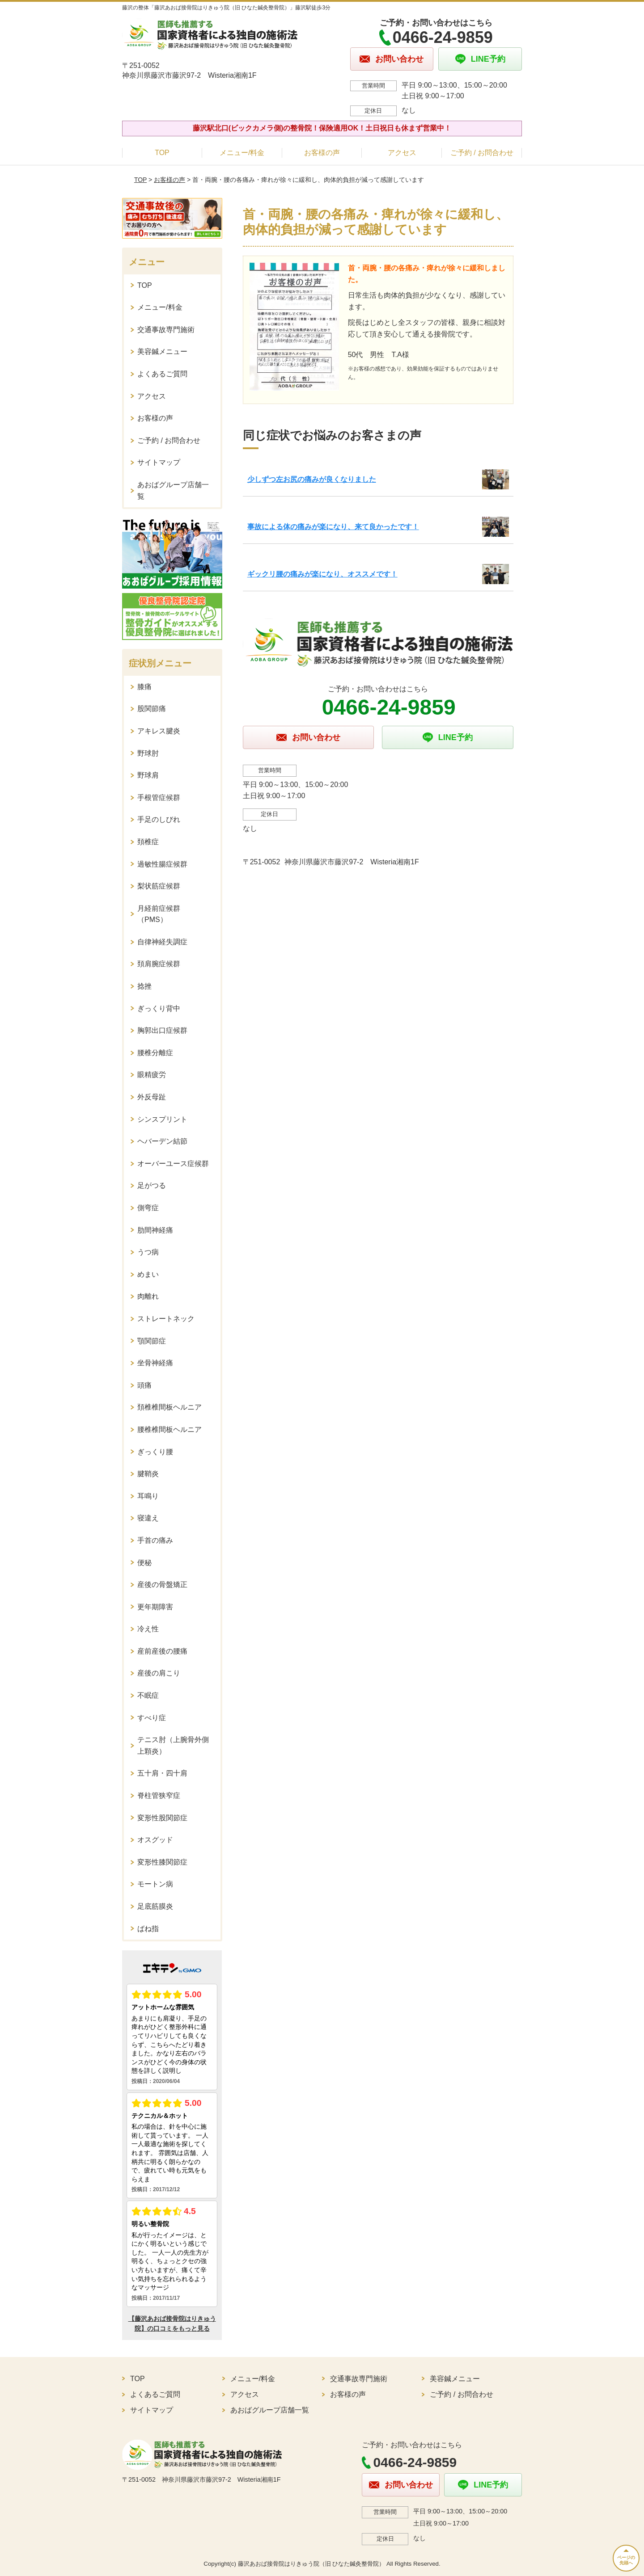 The width and height of the screenshot is (644, 2576). What do you see at coordinates (148, 775) in the screenshot?
I see `野球肩` at bounding box center [148, 775].